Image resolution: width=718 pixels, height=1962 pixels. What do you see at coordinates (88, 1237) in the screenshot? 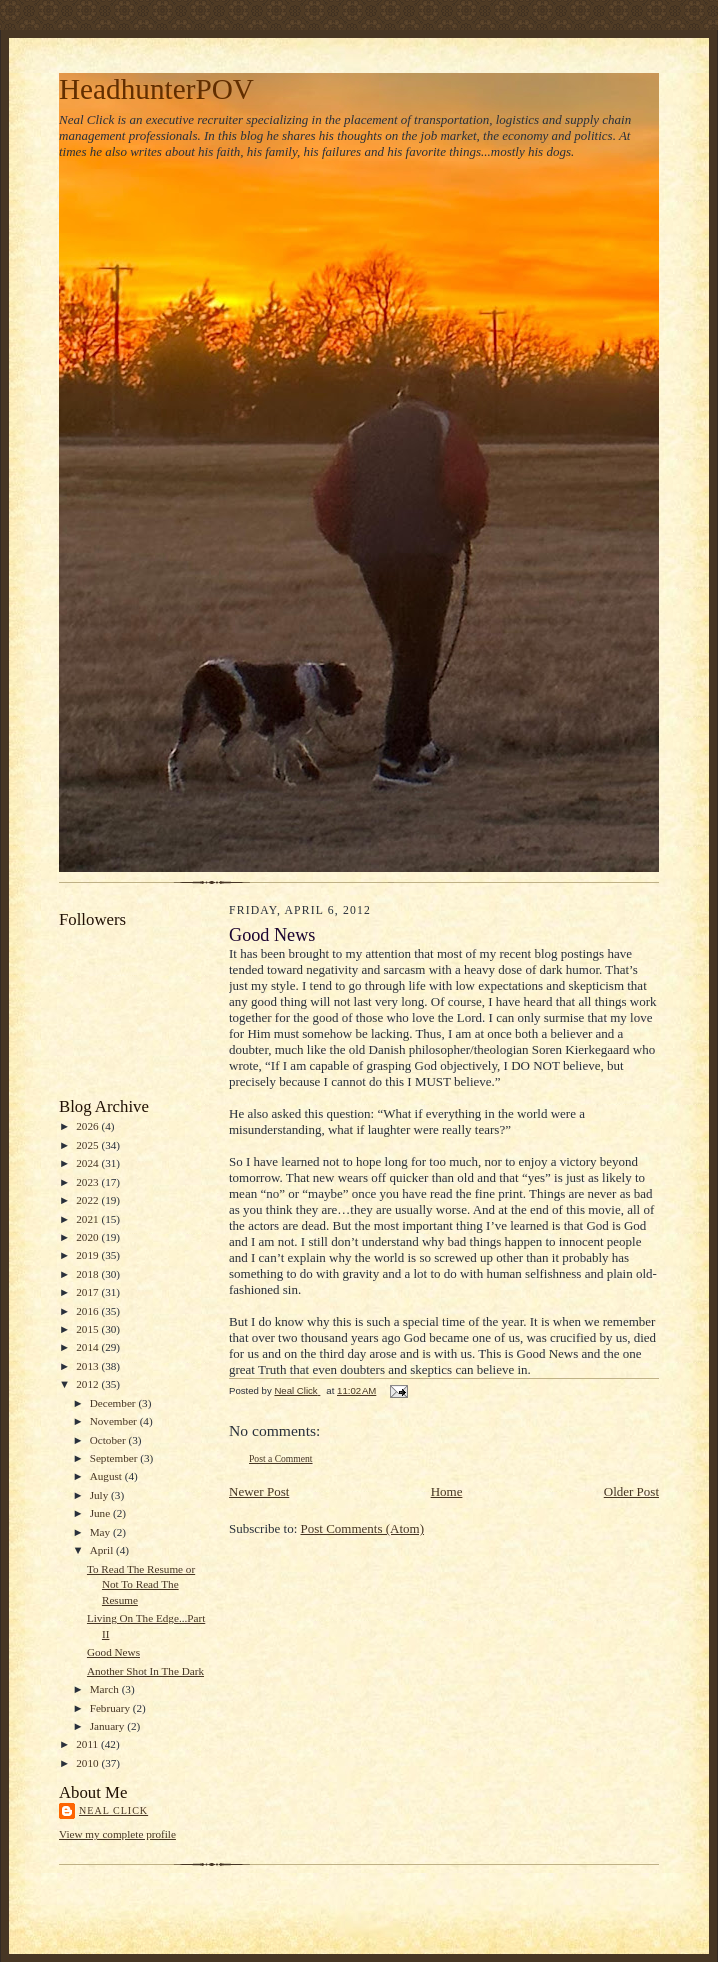
I see `2020` at bounding box center [88, 1237].